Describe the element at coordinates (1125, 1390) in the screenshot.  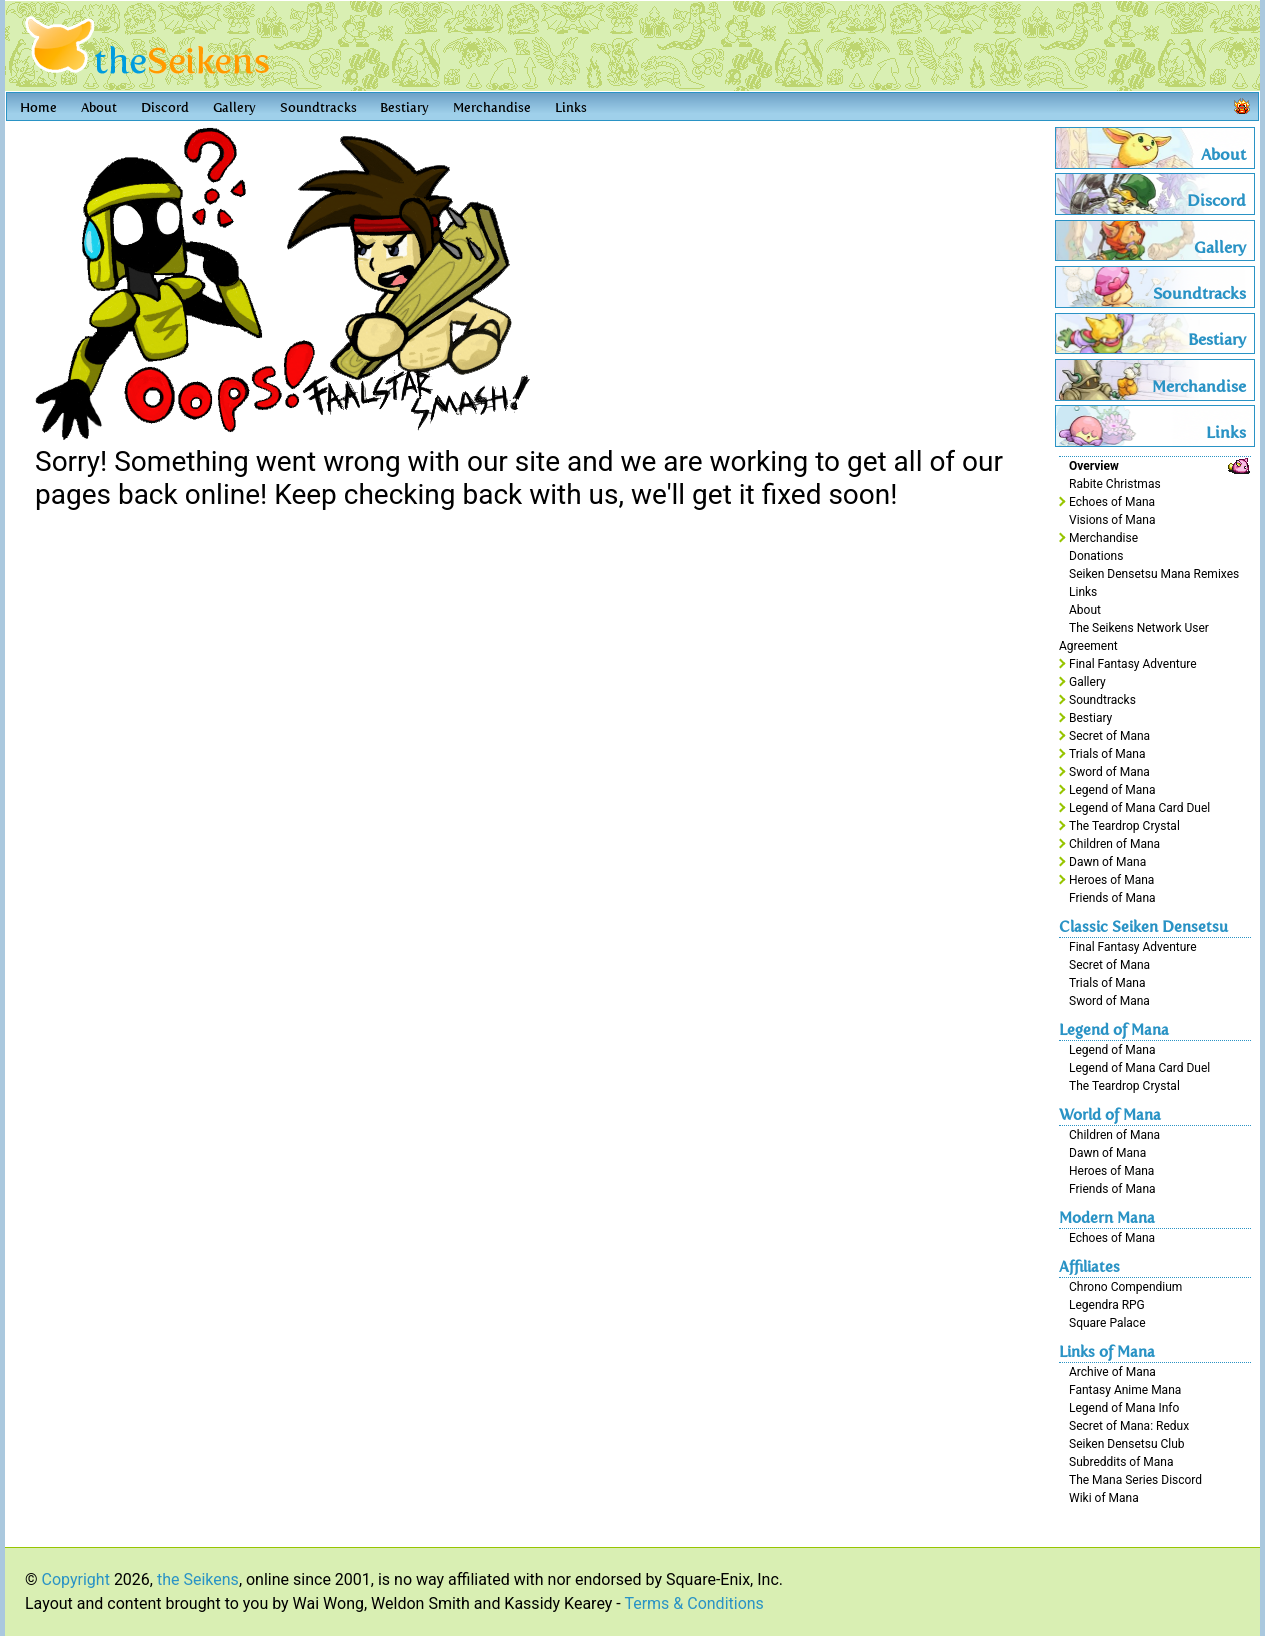
I see `Fantasy Anime Mana` at that location.